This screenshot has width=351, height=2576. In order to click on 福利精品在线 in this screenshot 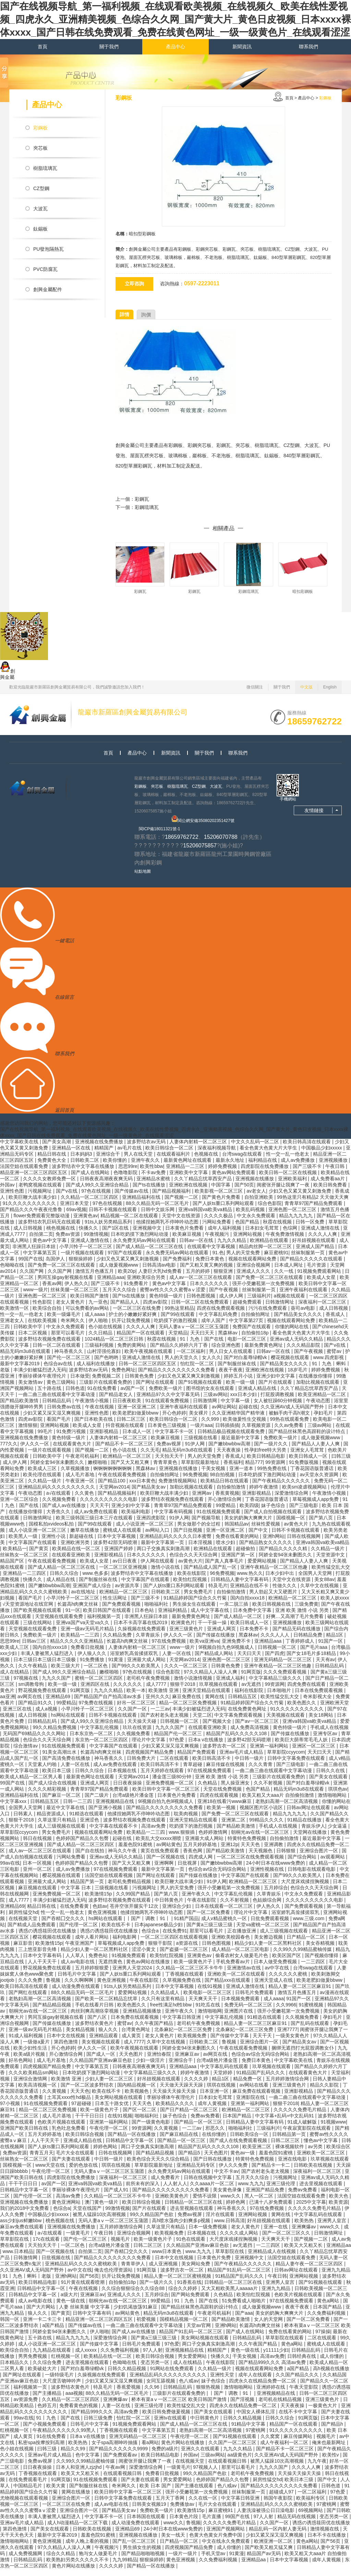, I will do `click(263, 1167)`.